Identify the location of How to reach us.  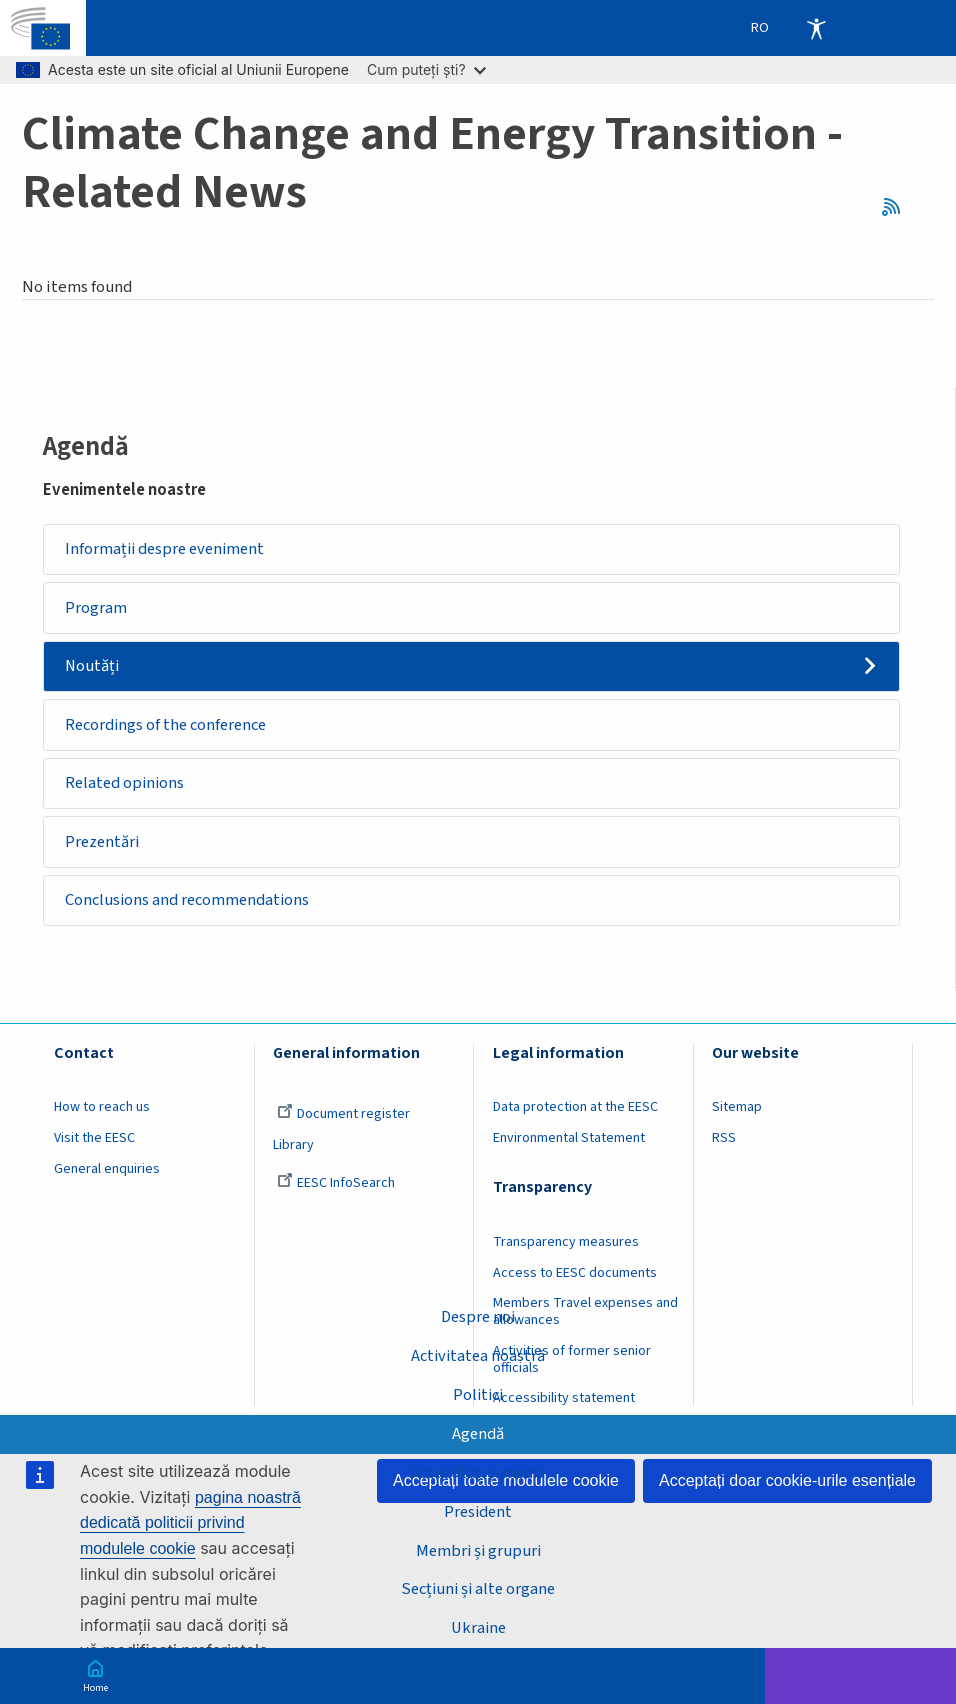
(102, 1118).